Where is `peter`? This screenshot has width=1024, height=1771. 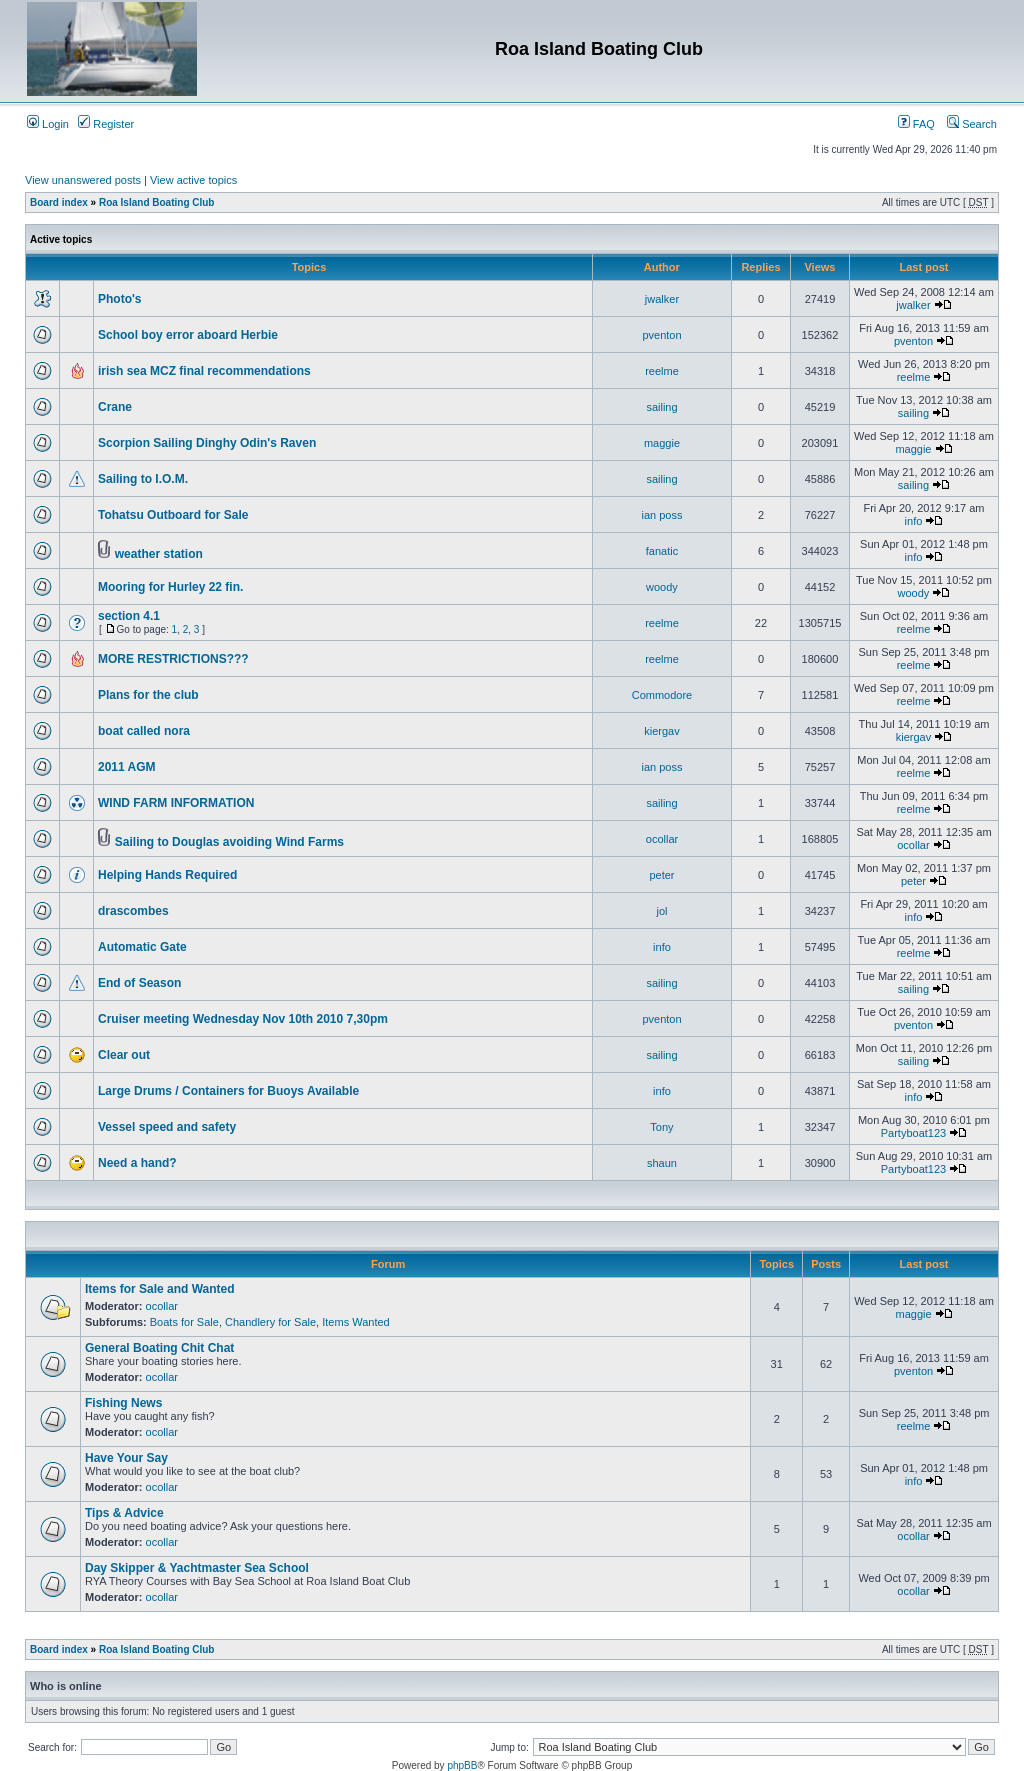
peter is located at coordinates (661, 875).